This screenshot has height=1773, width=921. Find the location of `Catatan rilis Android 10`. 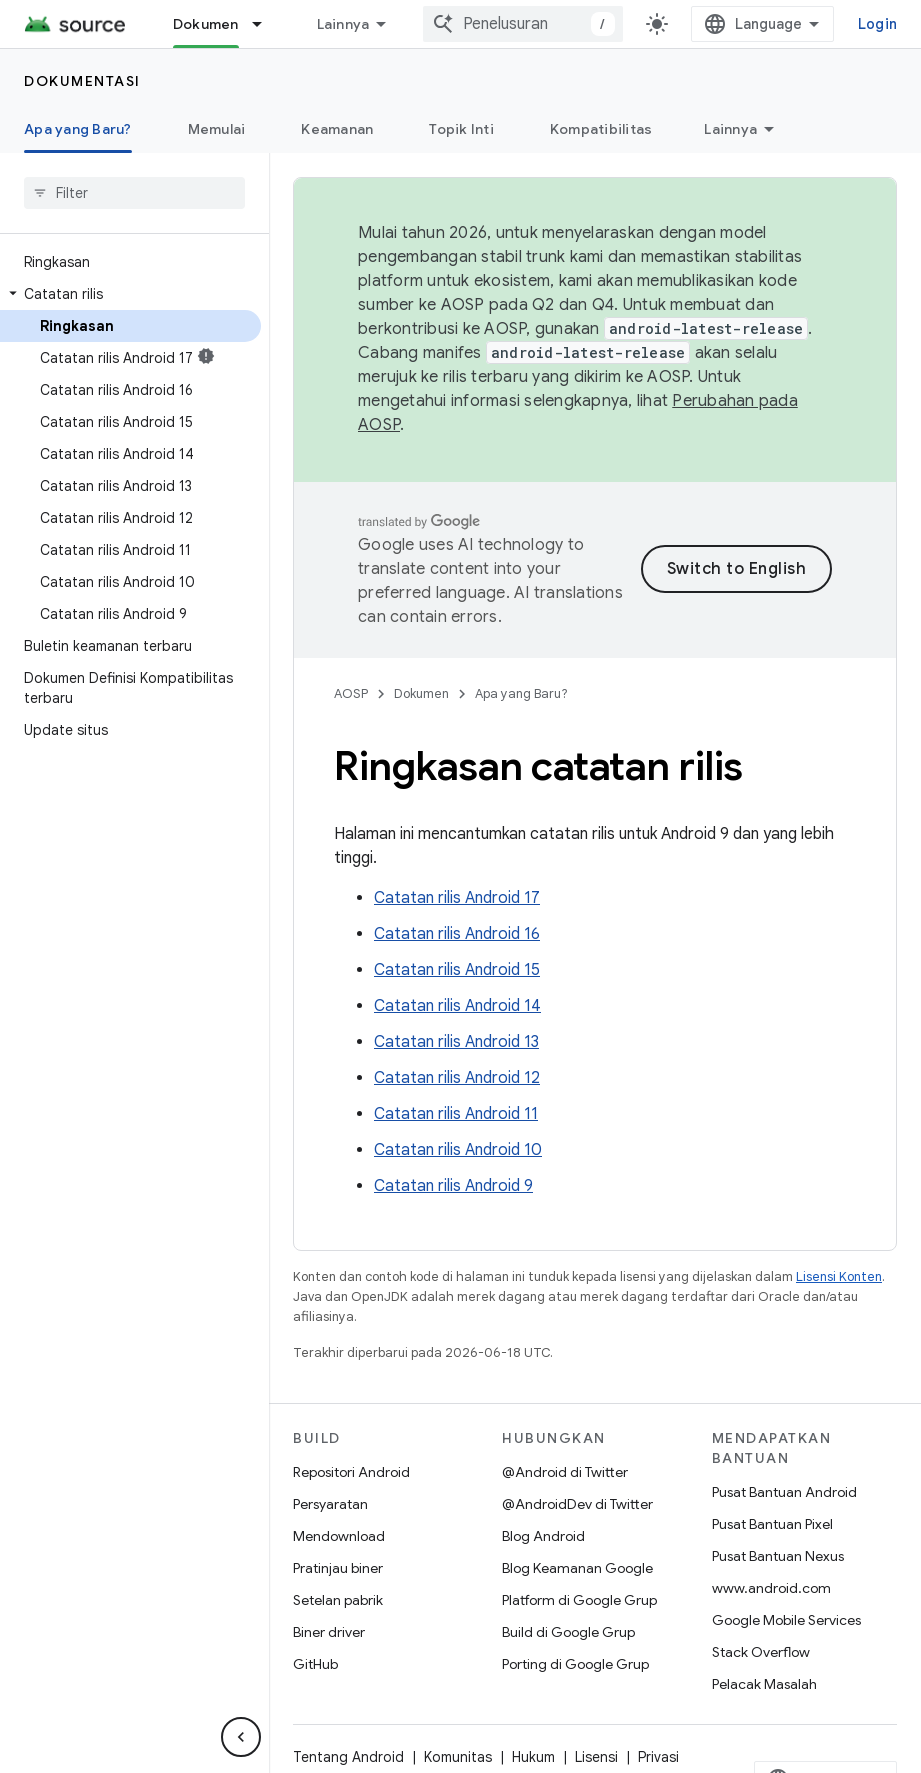

Catatan rilis Android 10 is located at coordinates (458, 1150).